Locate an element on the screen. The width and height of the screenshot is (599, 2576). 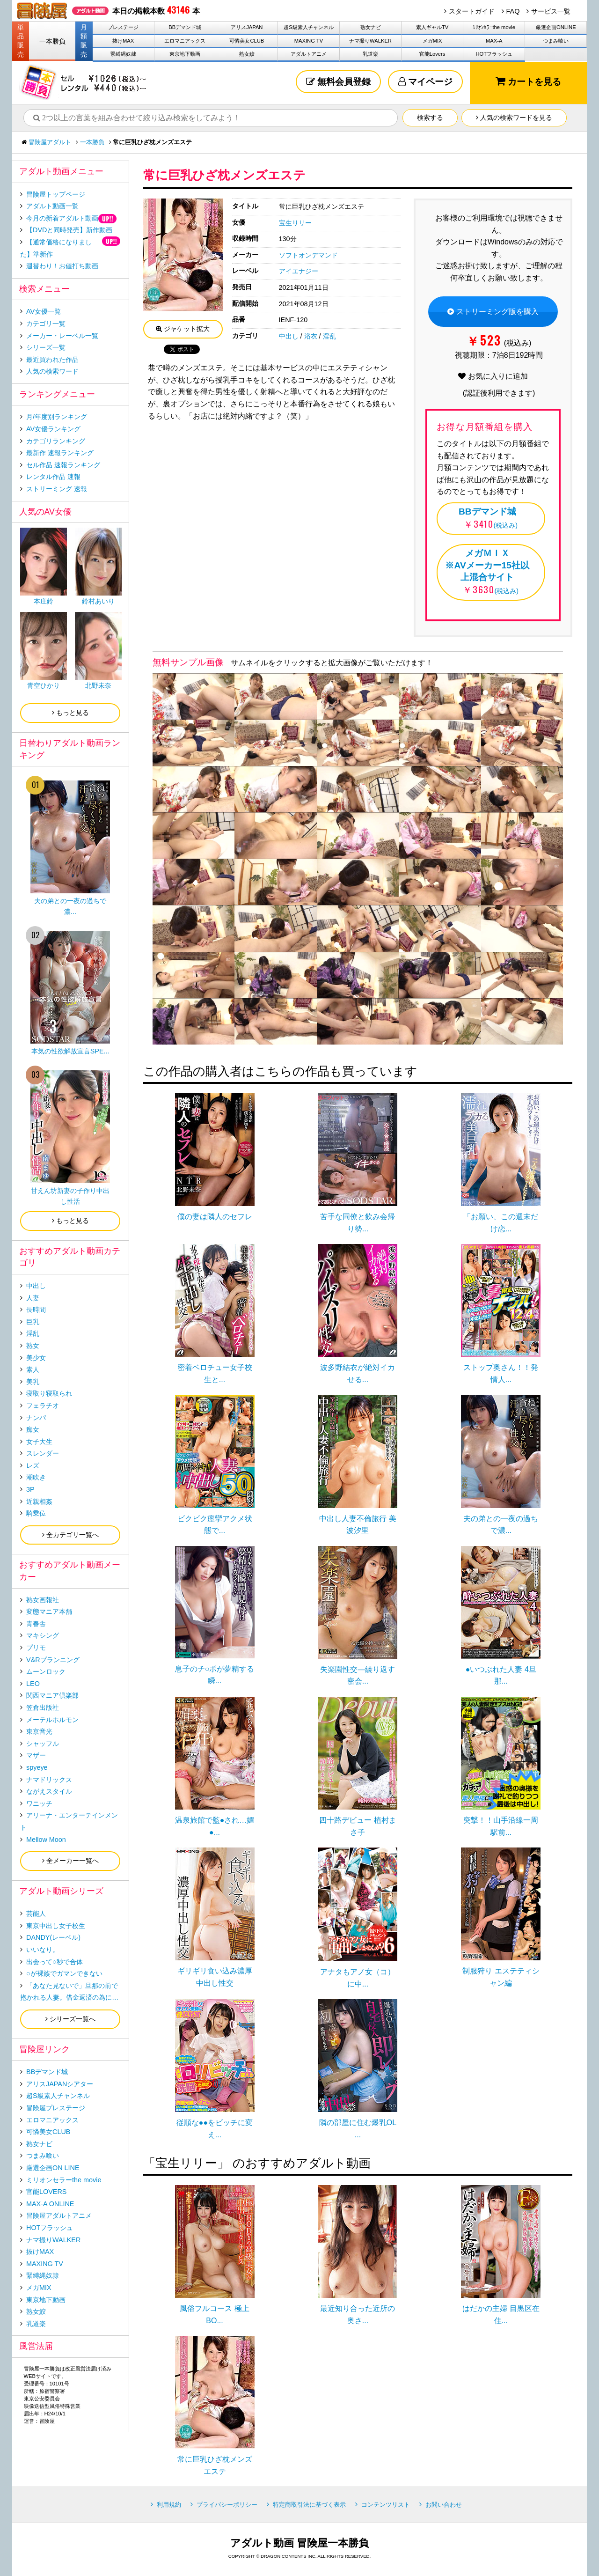
週替わり！お値打ち動画 is located at coordinates (62, 266).